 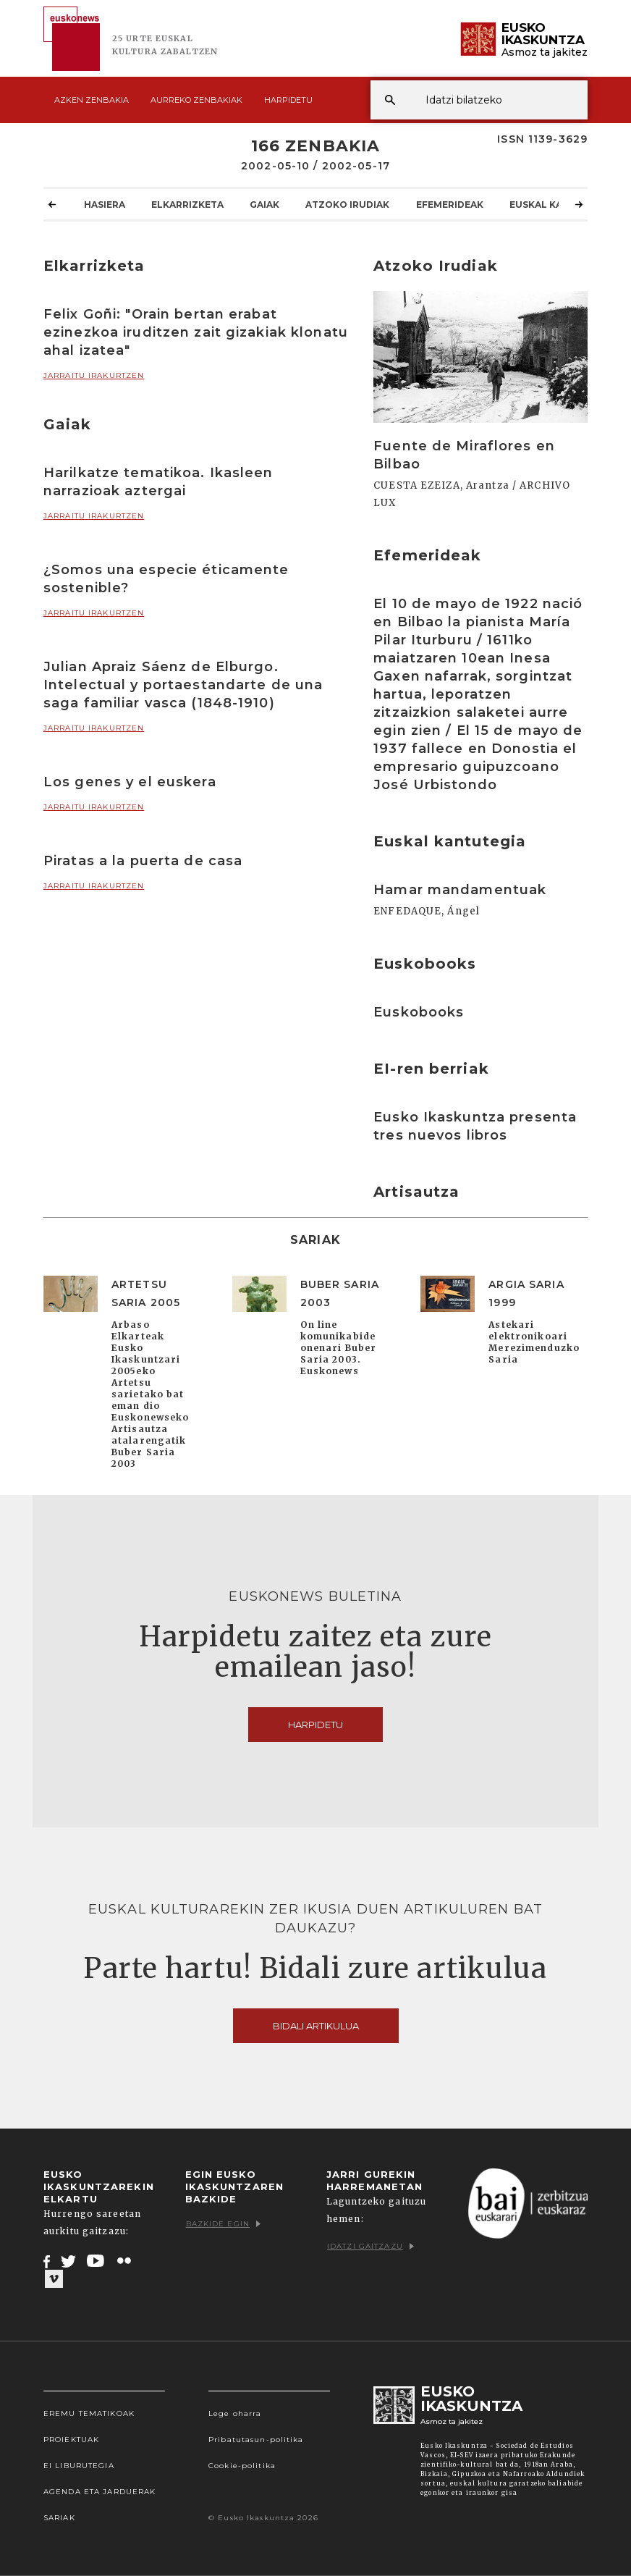 What do you see at coordinates (59, 2517) in the screenshot?
I see `Sariak` at bounding box center [59, 2517].